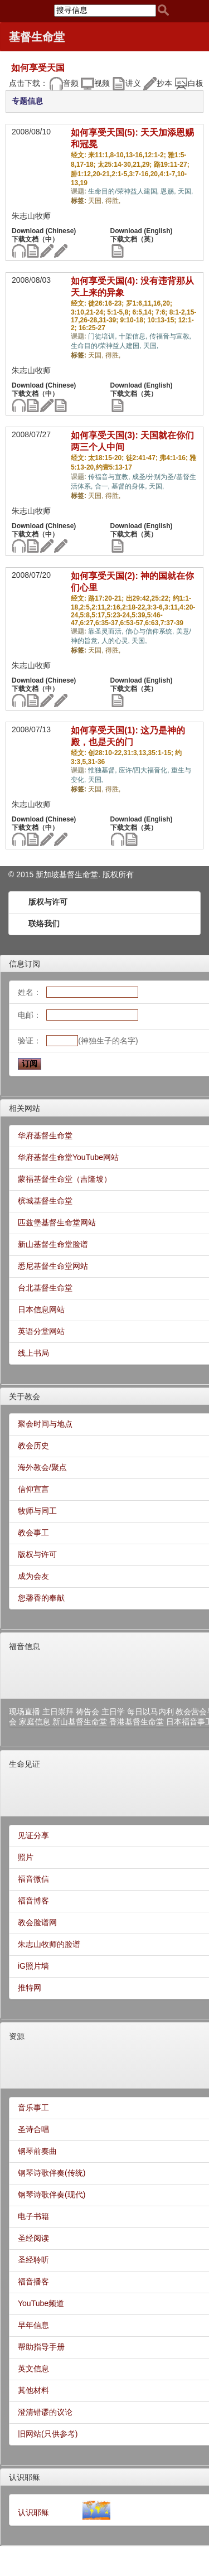 The width and height of the screenshot is (209, 2576). I want to click on 英文信息, so click(33, 2368).